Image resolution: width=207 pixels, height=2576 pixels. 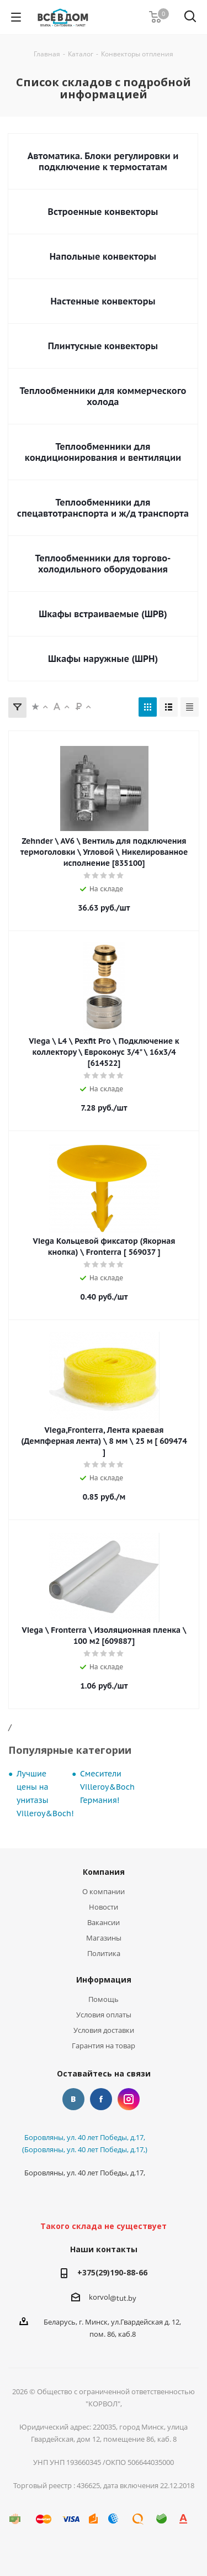 I want to click on О компании, so click(x=103, y=1891).